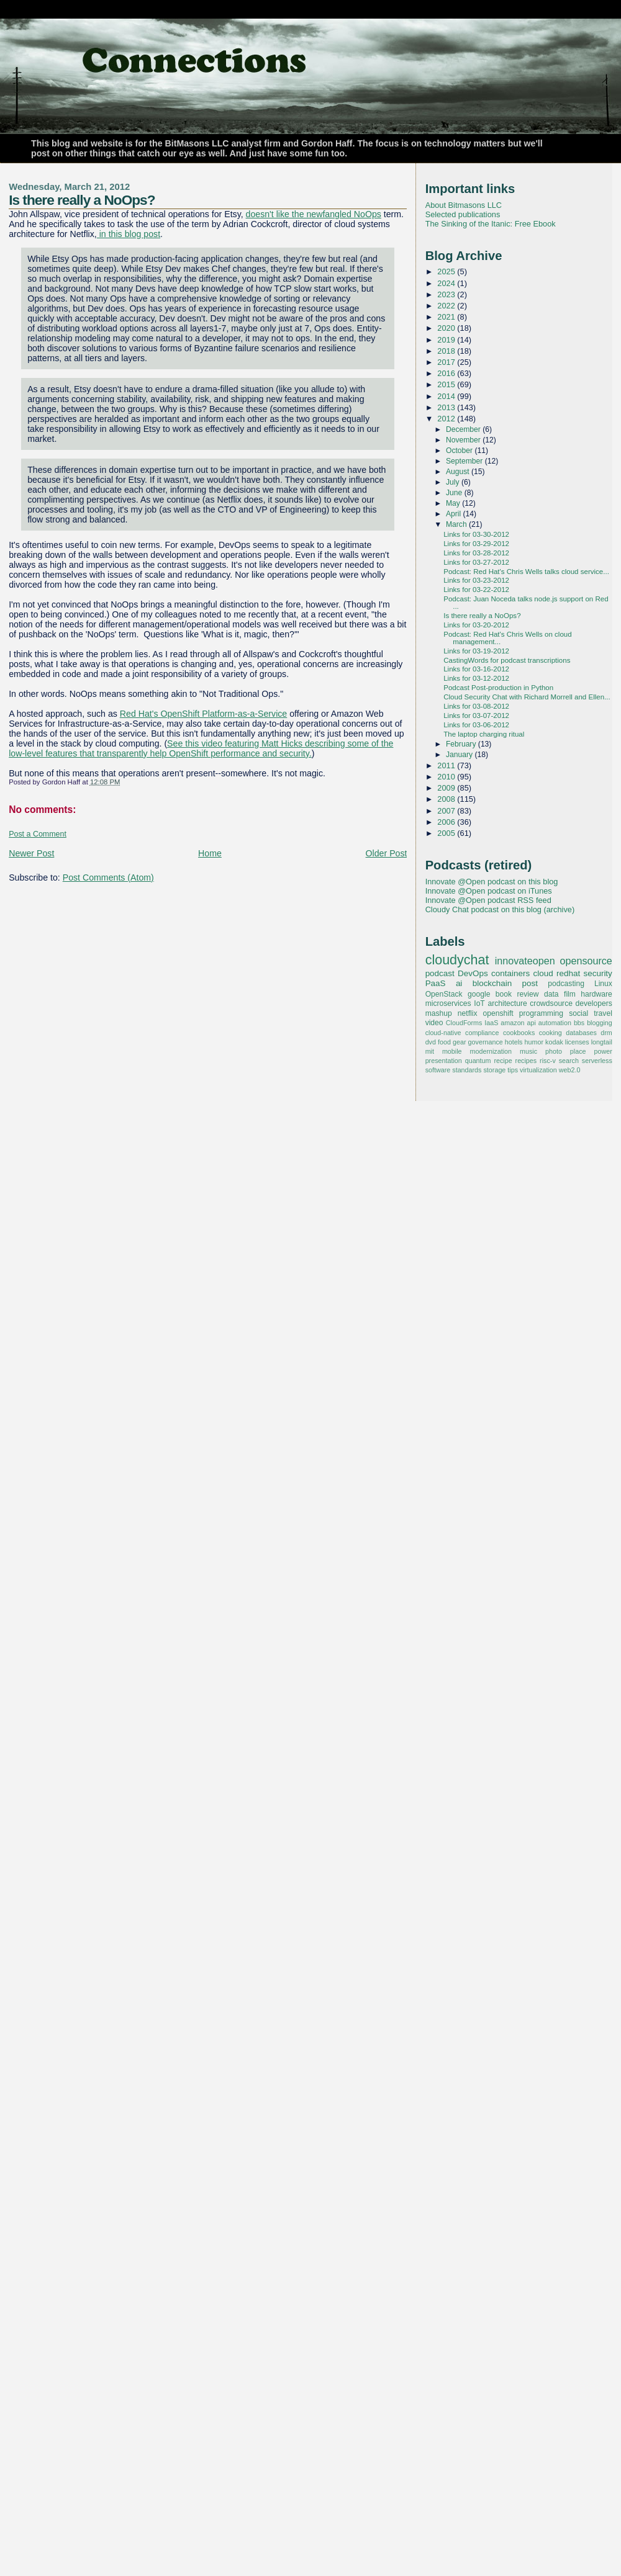 This screenshot has height=2576, width=621. What do you see at coordinates (438, 1070) in the screenshot?
I see `software` at bounding box center [438, 1070].